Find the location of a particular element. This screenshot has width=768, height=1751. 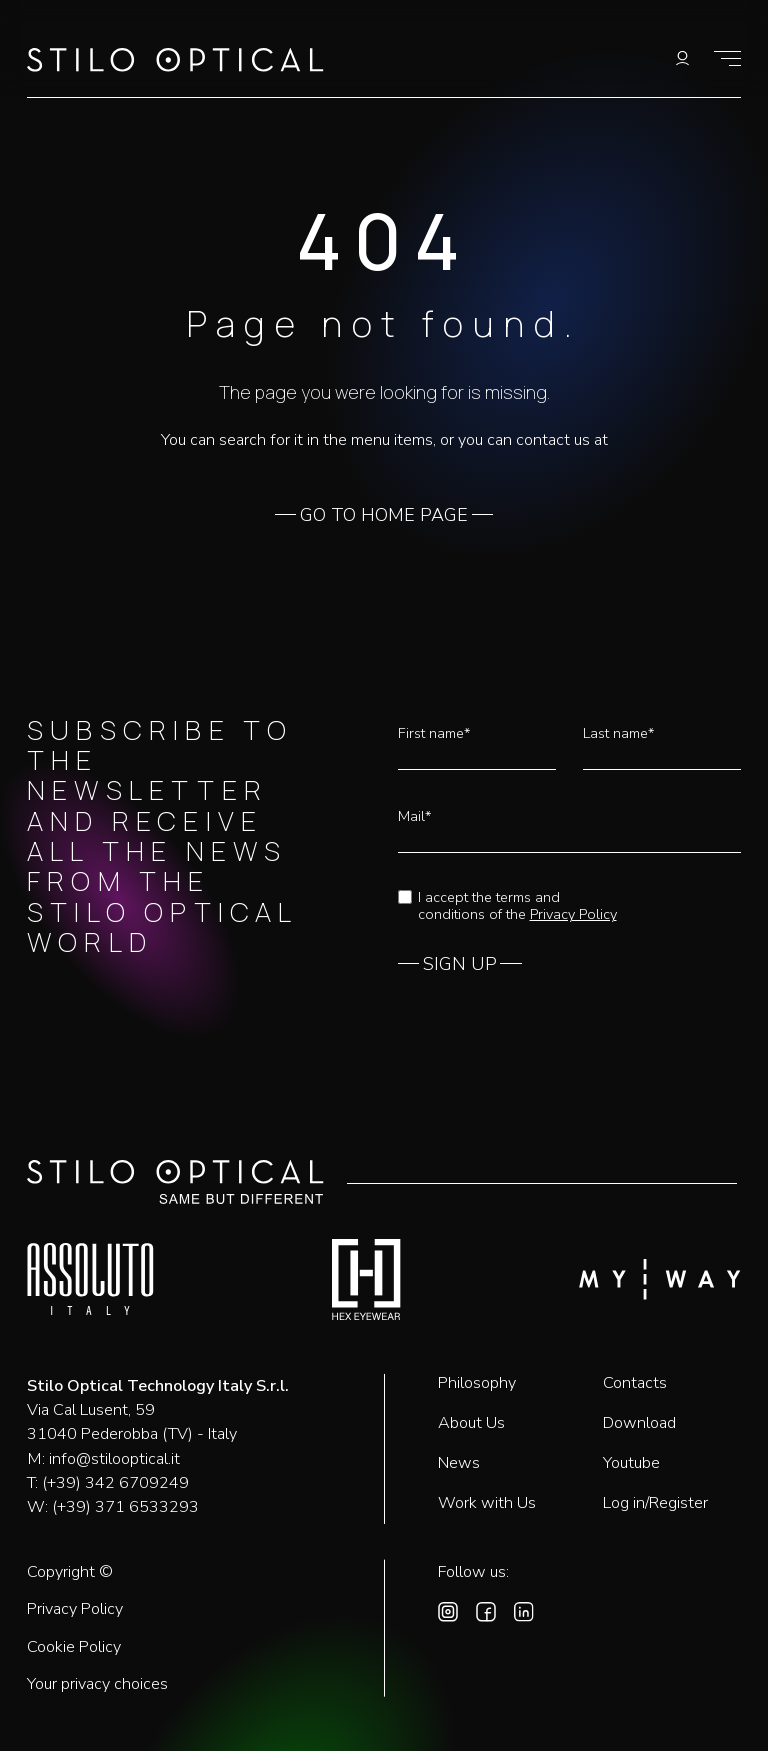

Contacts is located at coordinates (635, 1383).